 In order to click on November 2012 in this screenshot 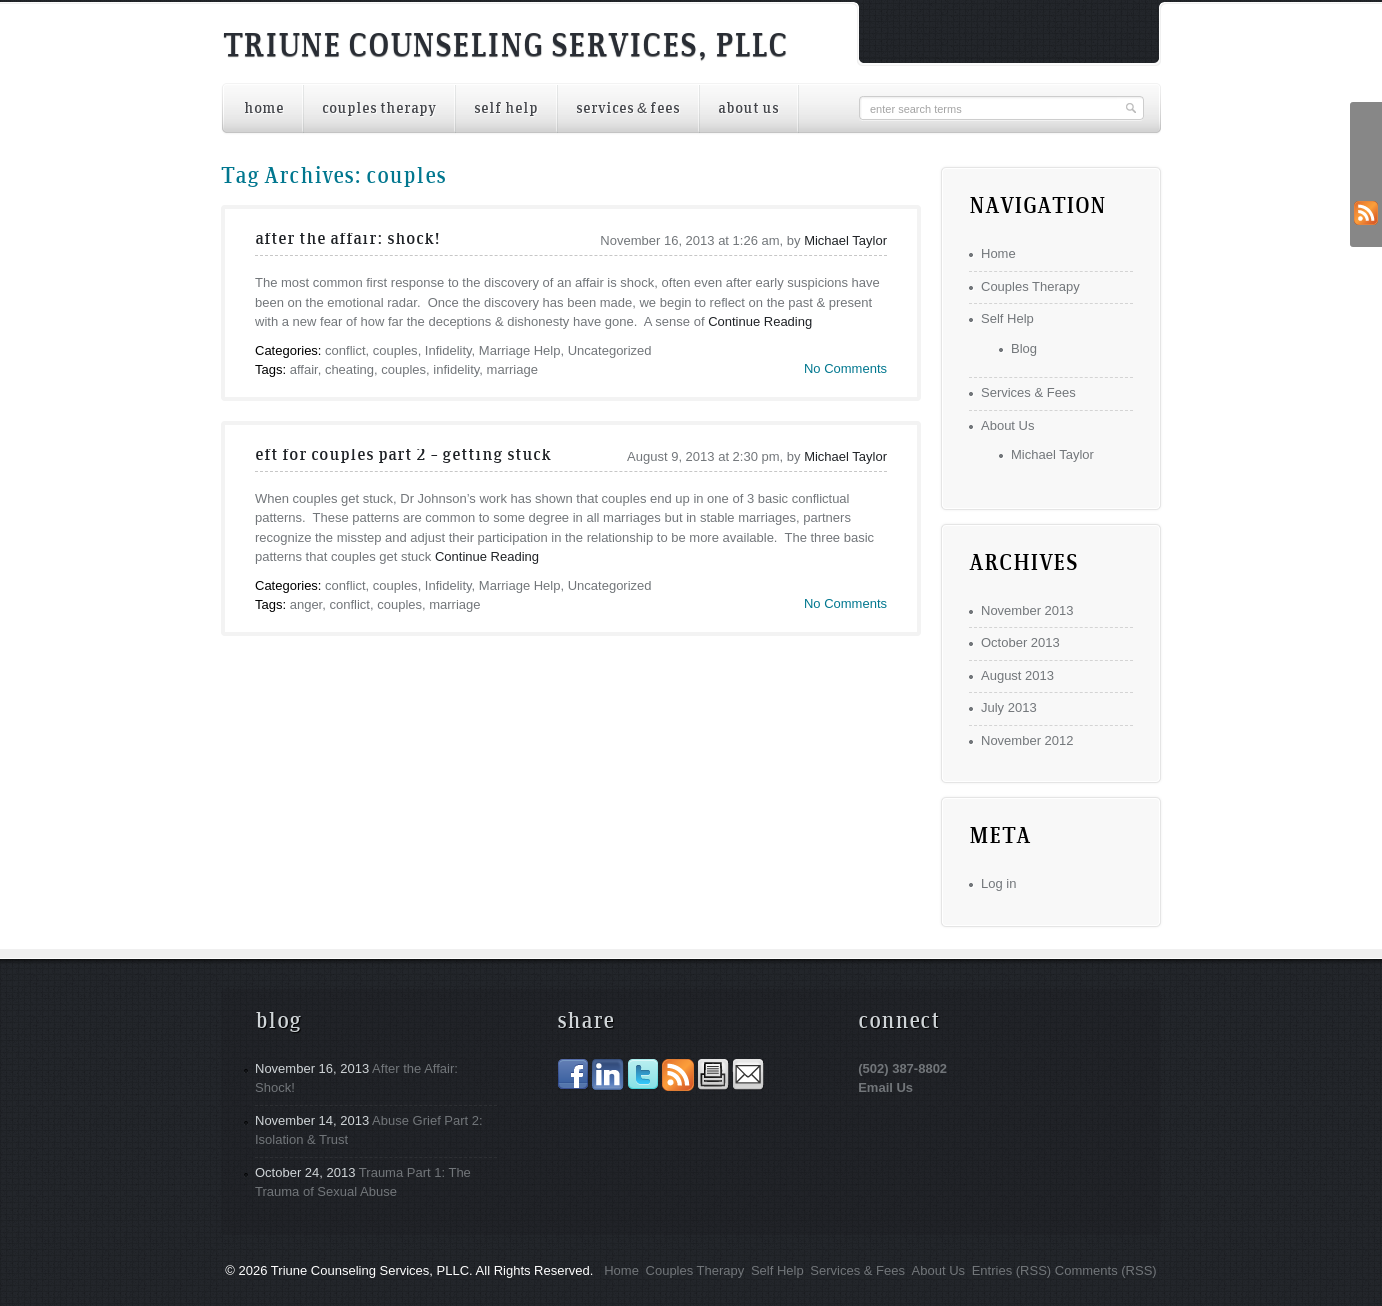, I will do `click(1027, 740)`.